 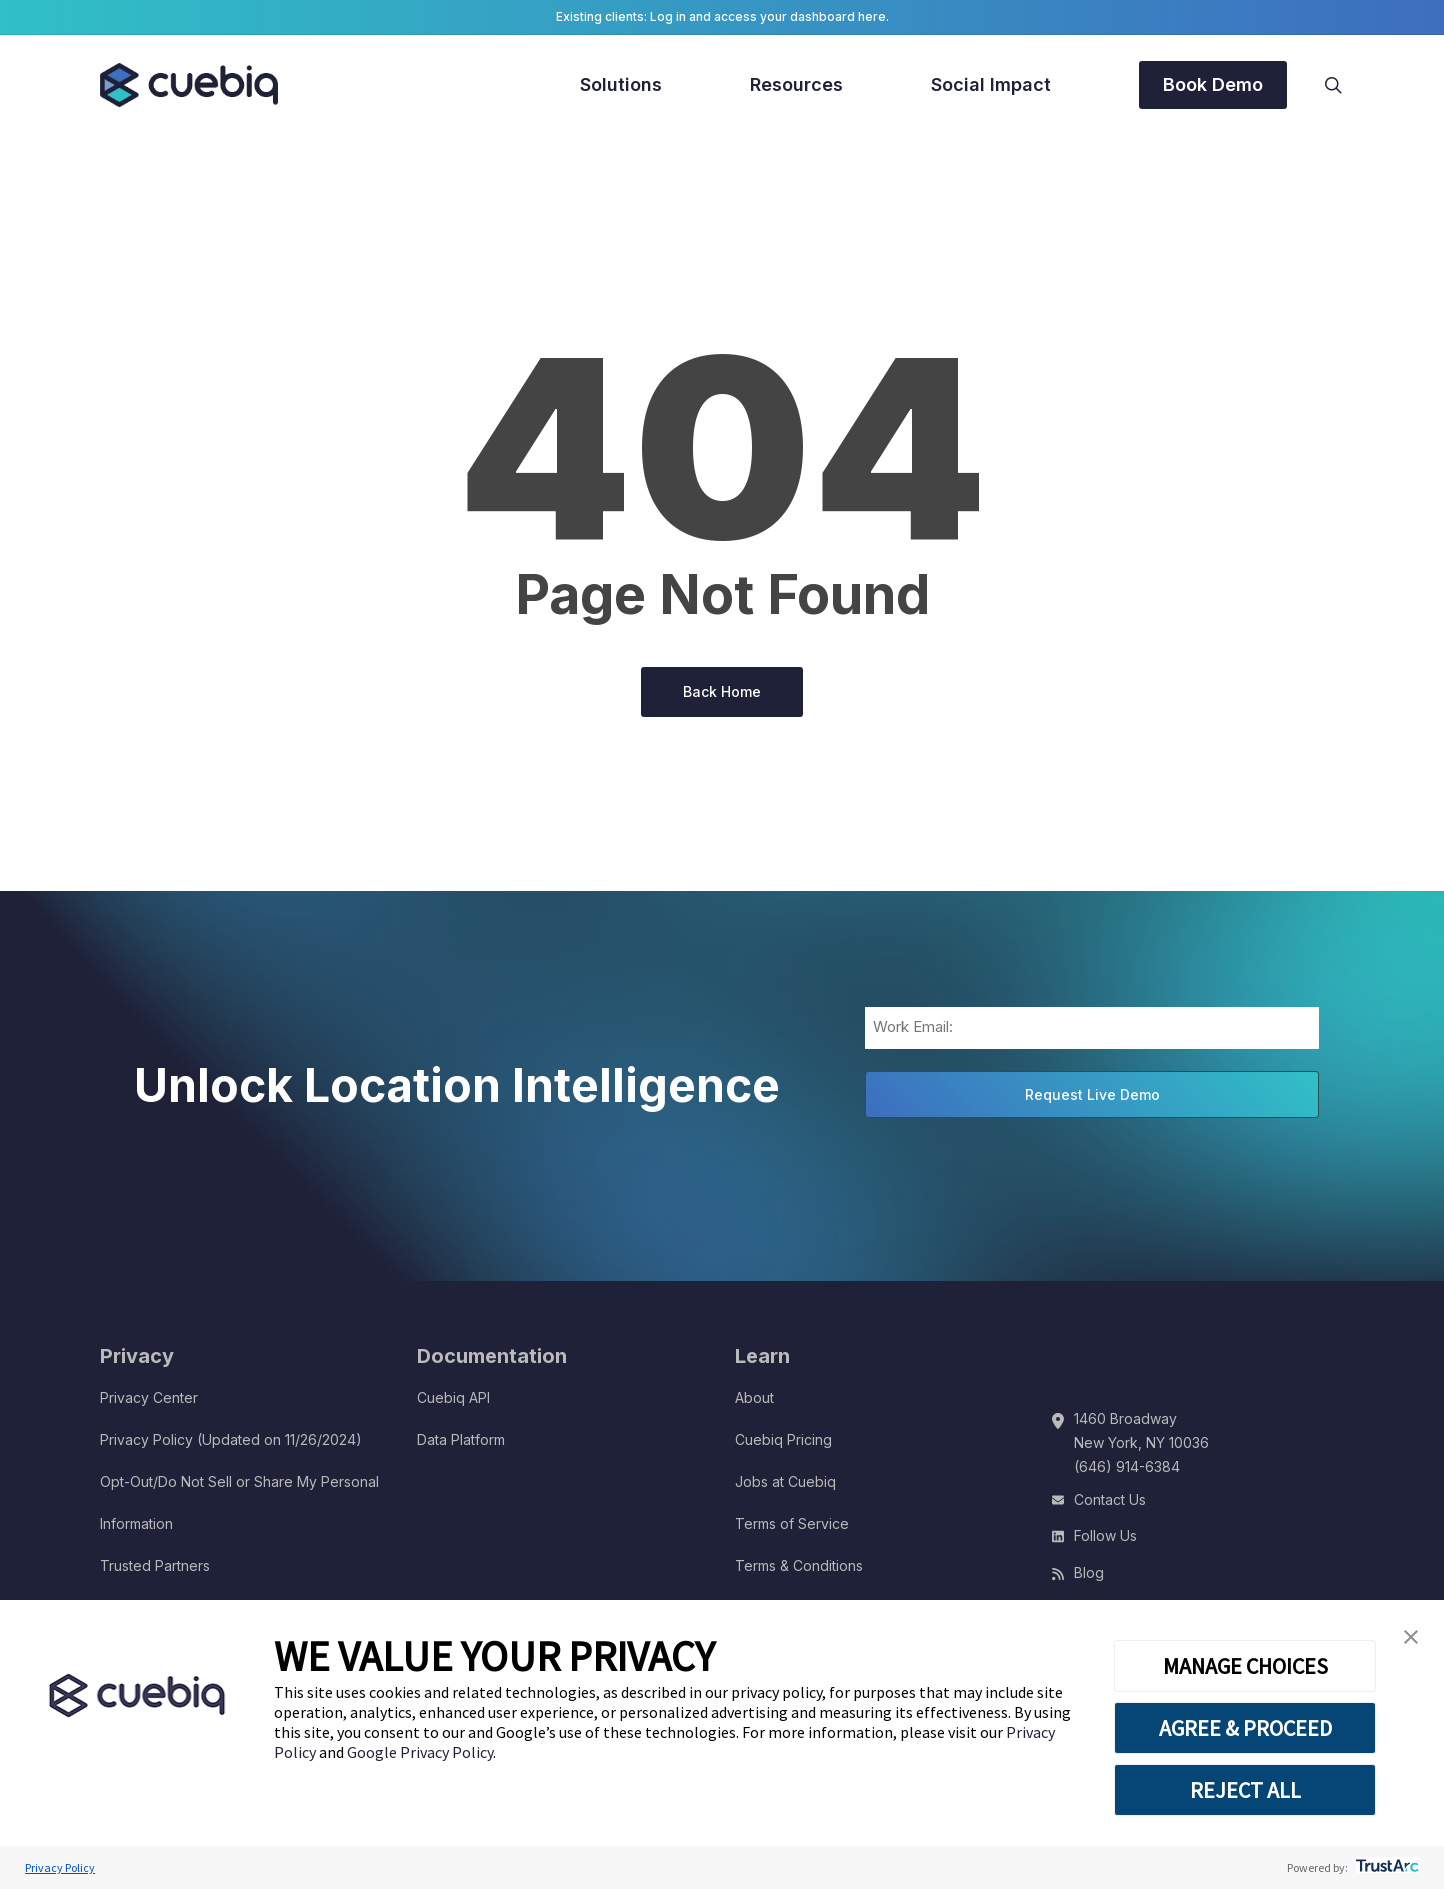 What do you see at coordinates (783, 1439) in the screenshot?
I see `Cuebiq Pricing` at bounding box center [783, 1439].